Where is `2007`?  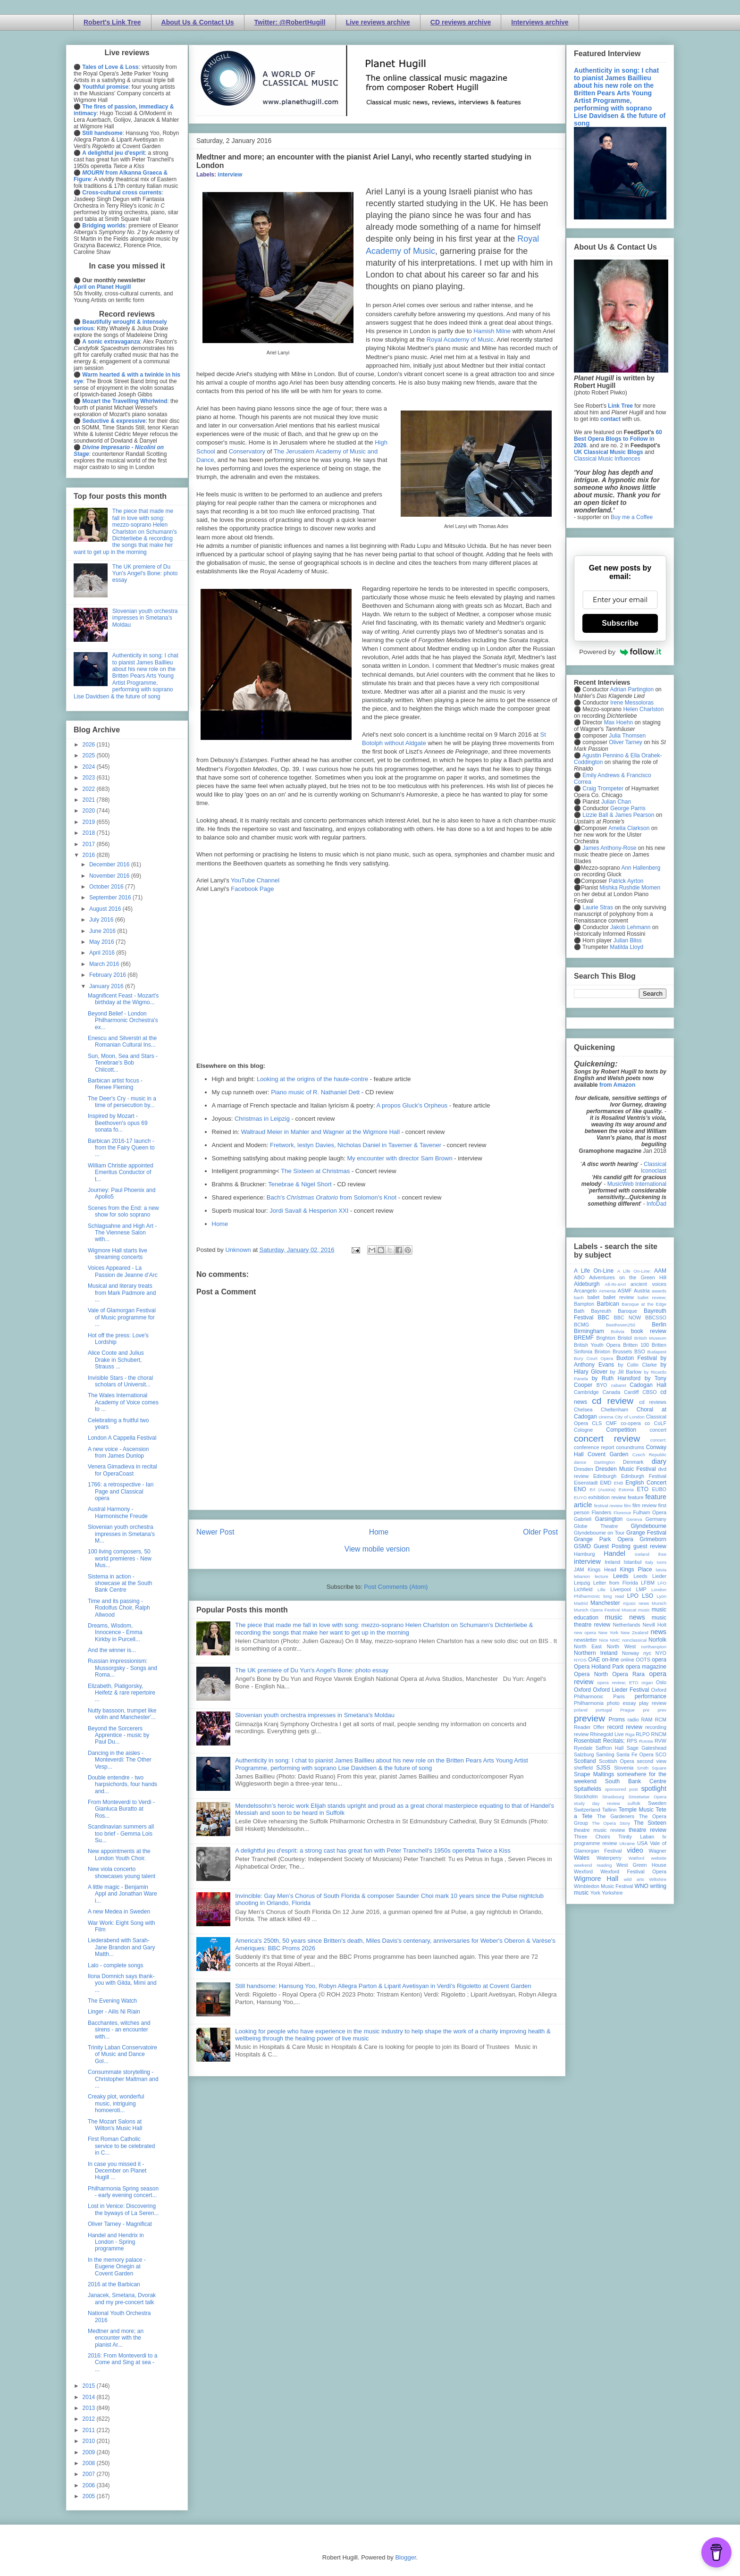
2007 is located at coordinates (90, 2474).